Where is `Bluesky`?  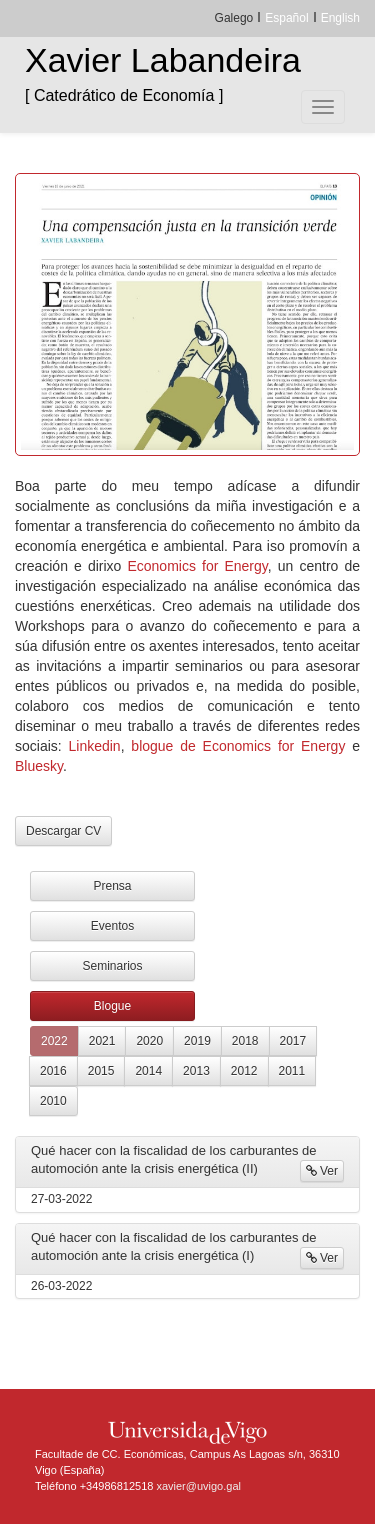
Bluesky is located at coordinates (39, 766).